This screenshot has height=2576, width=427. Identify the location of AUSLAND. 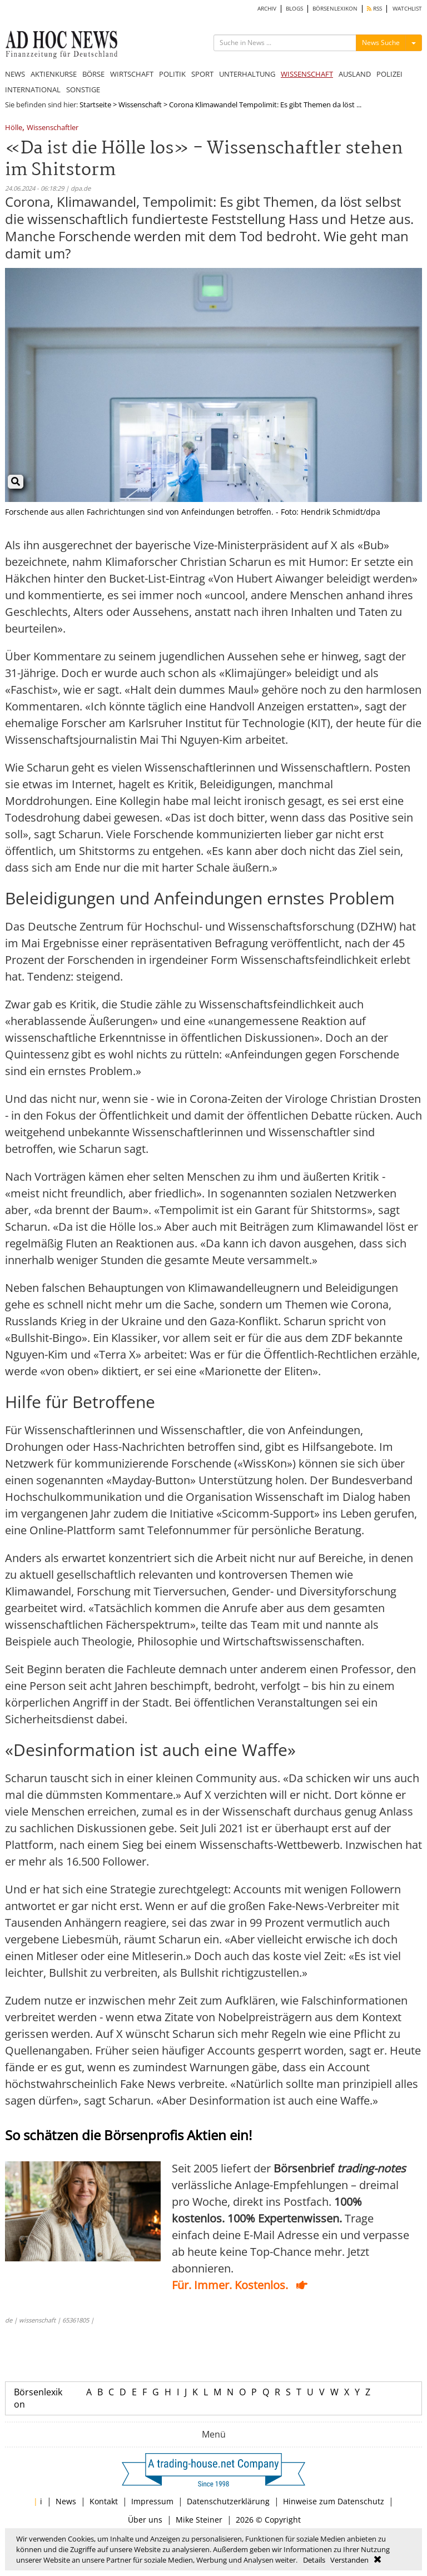
(355, 74).